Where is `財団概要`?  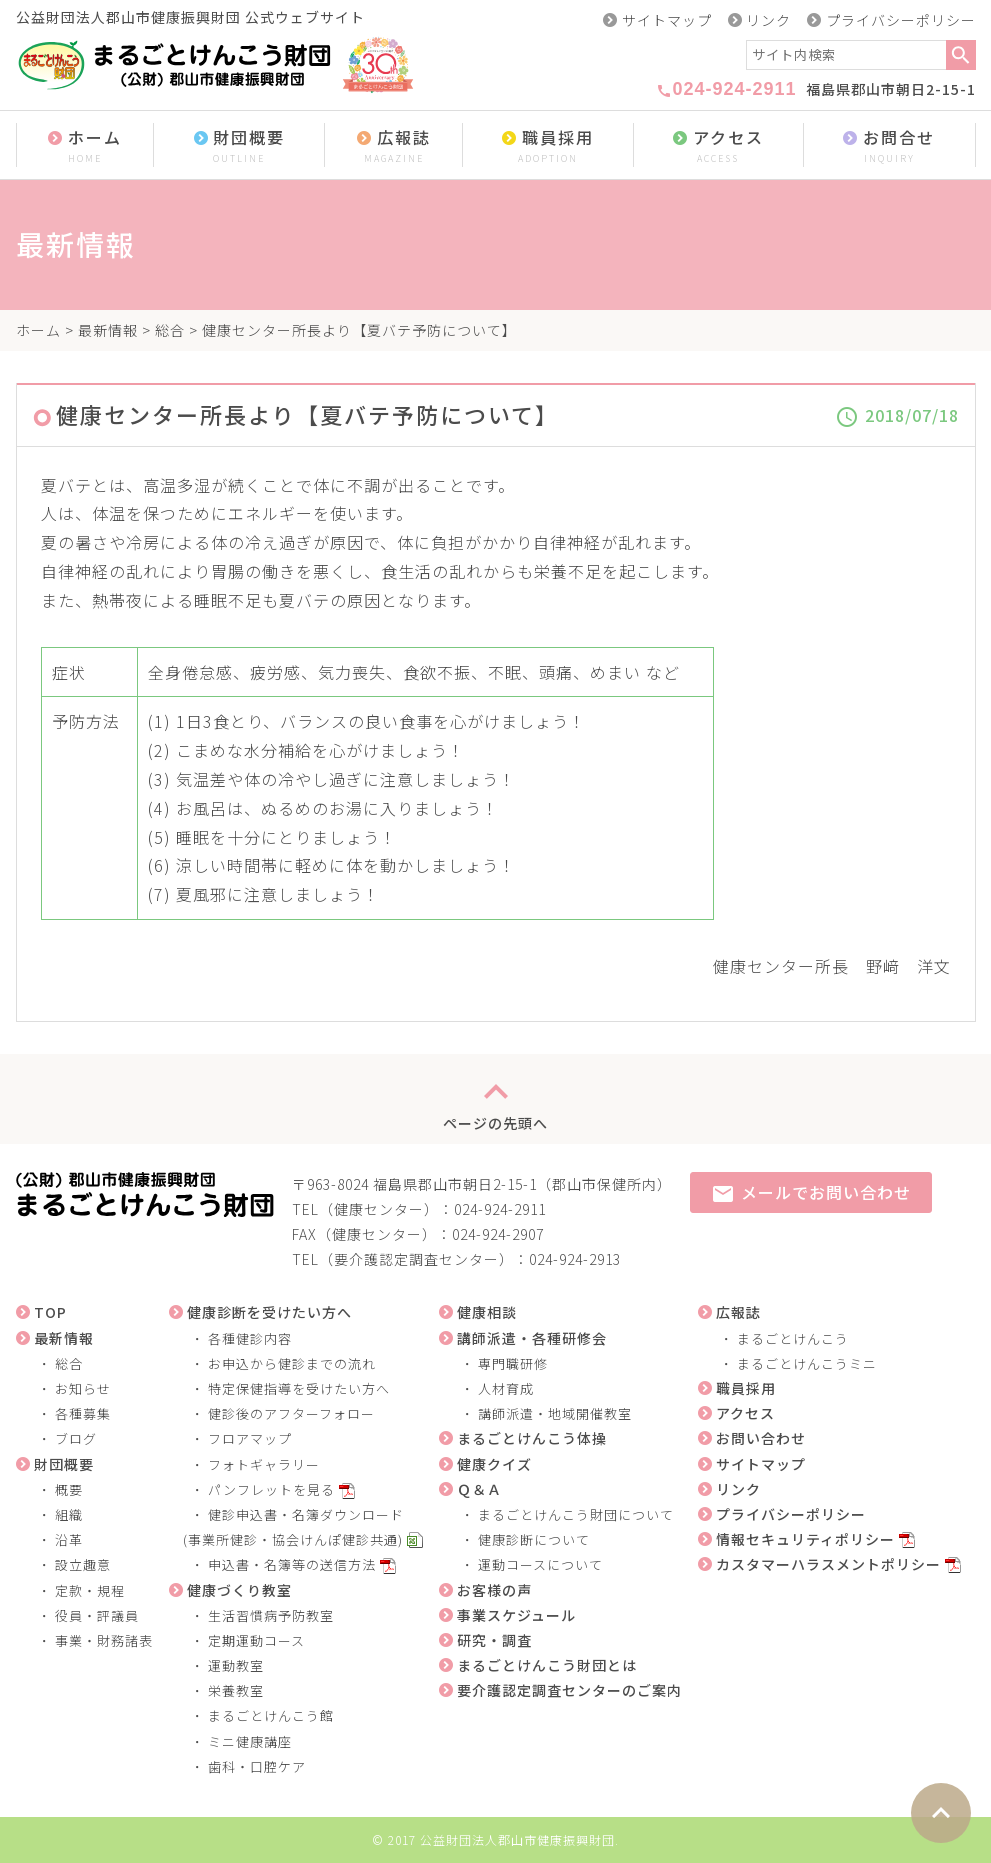
財団概要 is located at coordinates (239, 146).